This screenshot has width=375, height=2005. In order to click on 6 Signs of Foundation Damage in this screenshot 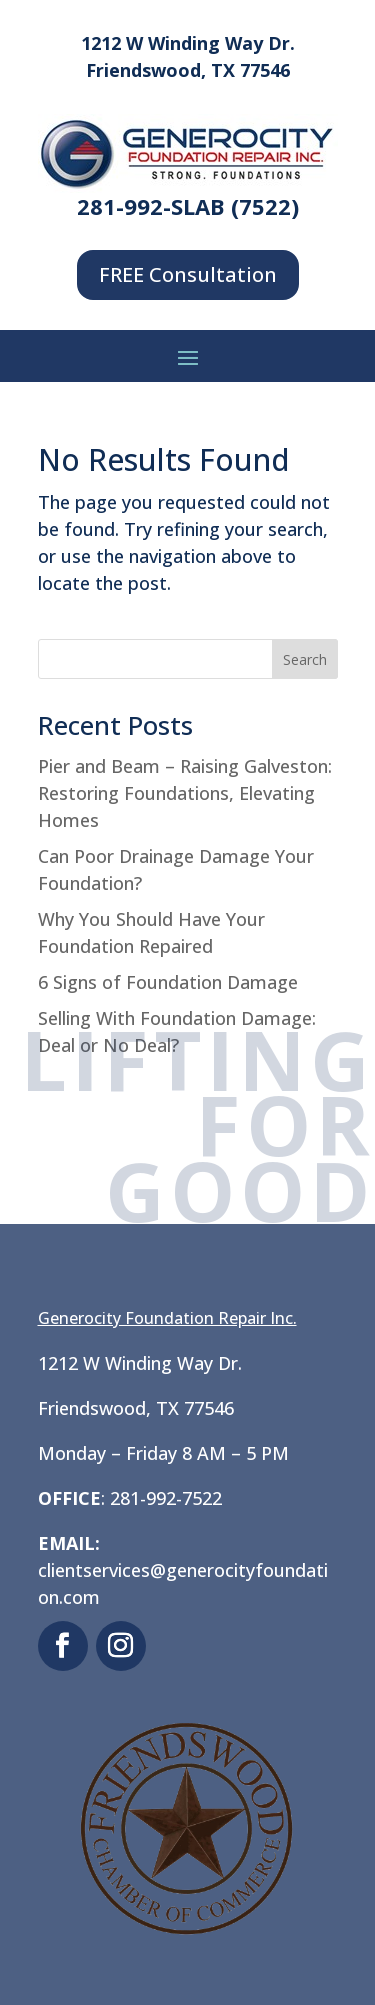, I will do `click(168, 982)`.